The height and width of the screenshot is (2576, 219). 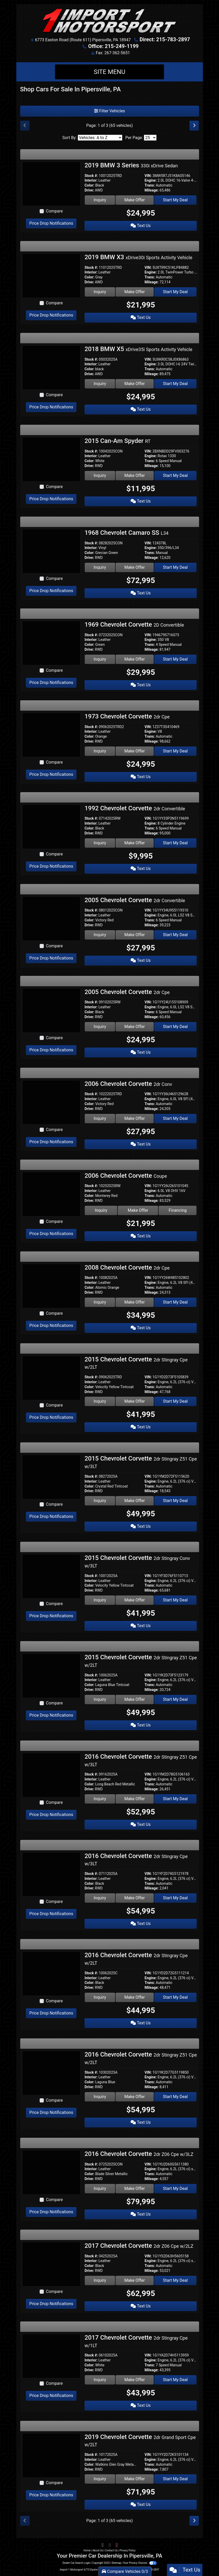 I want to click on Make Offer [2016 Chevrolet Corvette 2dr Stingray Z51 Cpe w/2LT], so click(x=134, y=2096).